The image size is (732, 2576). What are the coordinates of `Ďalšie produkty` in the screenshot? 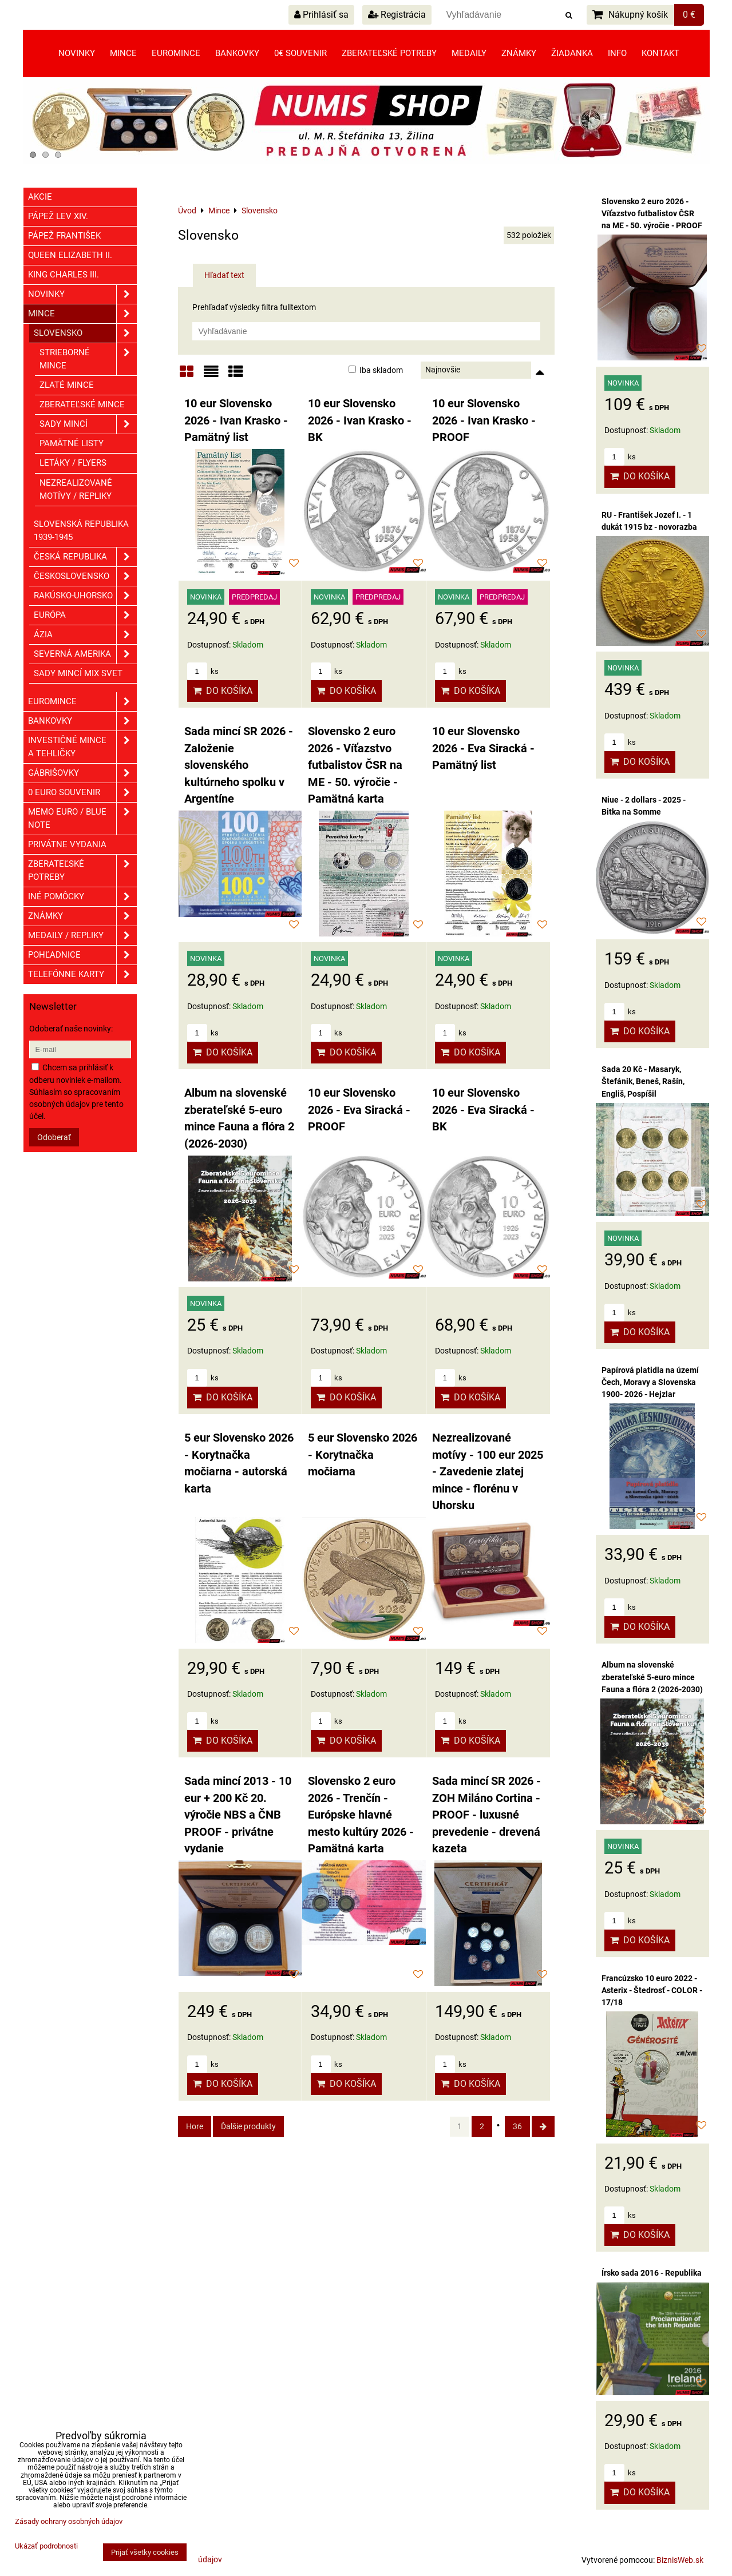 It's located at (248, 2126).